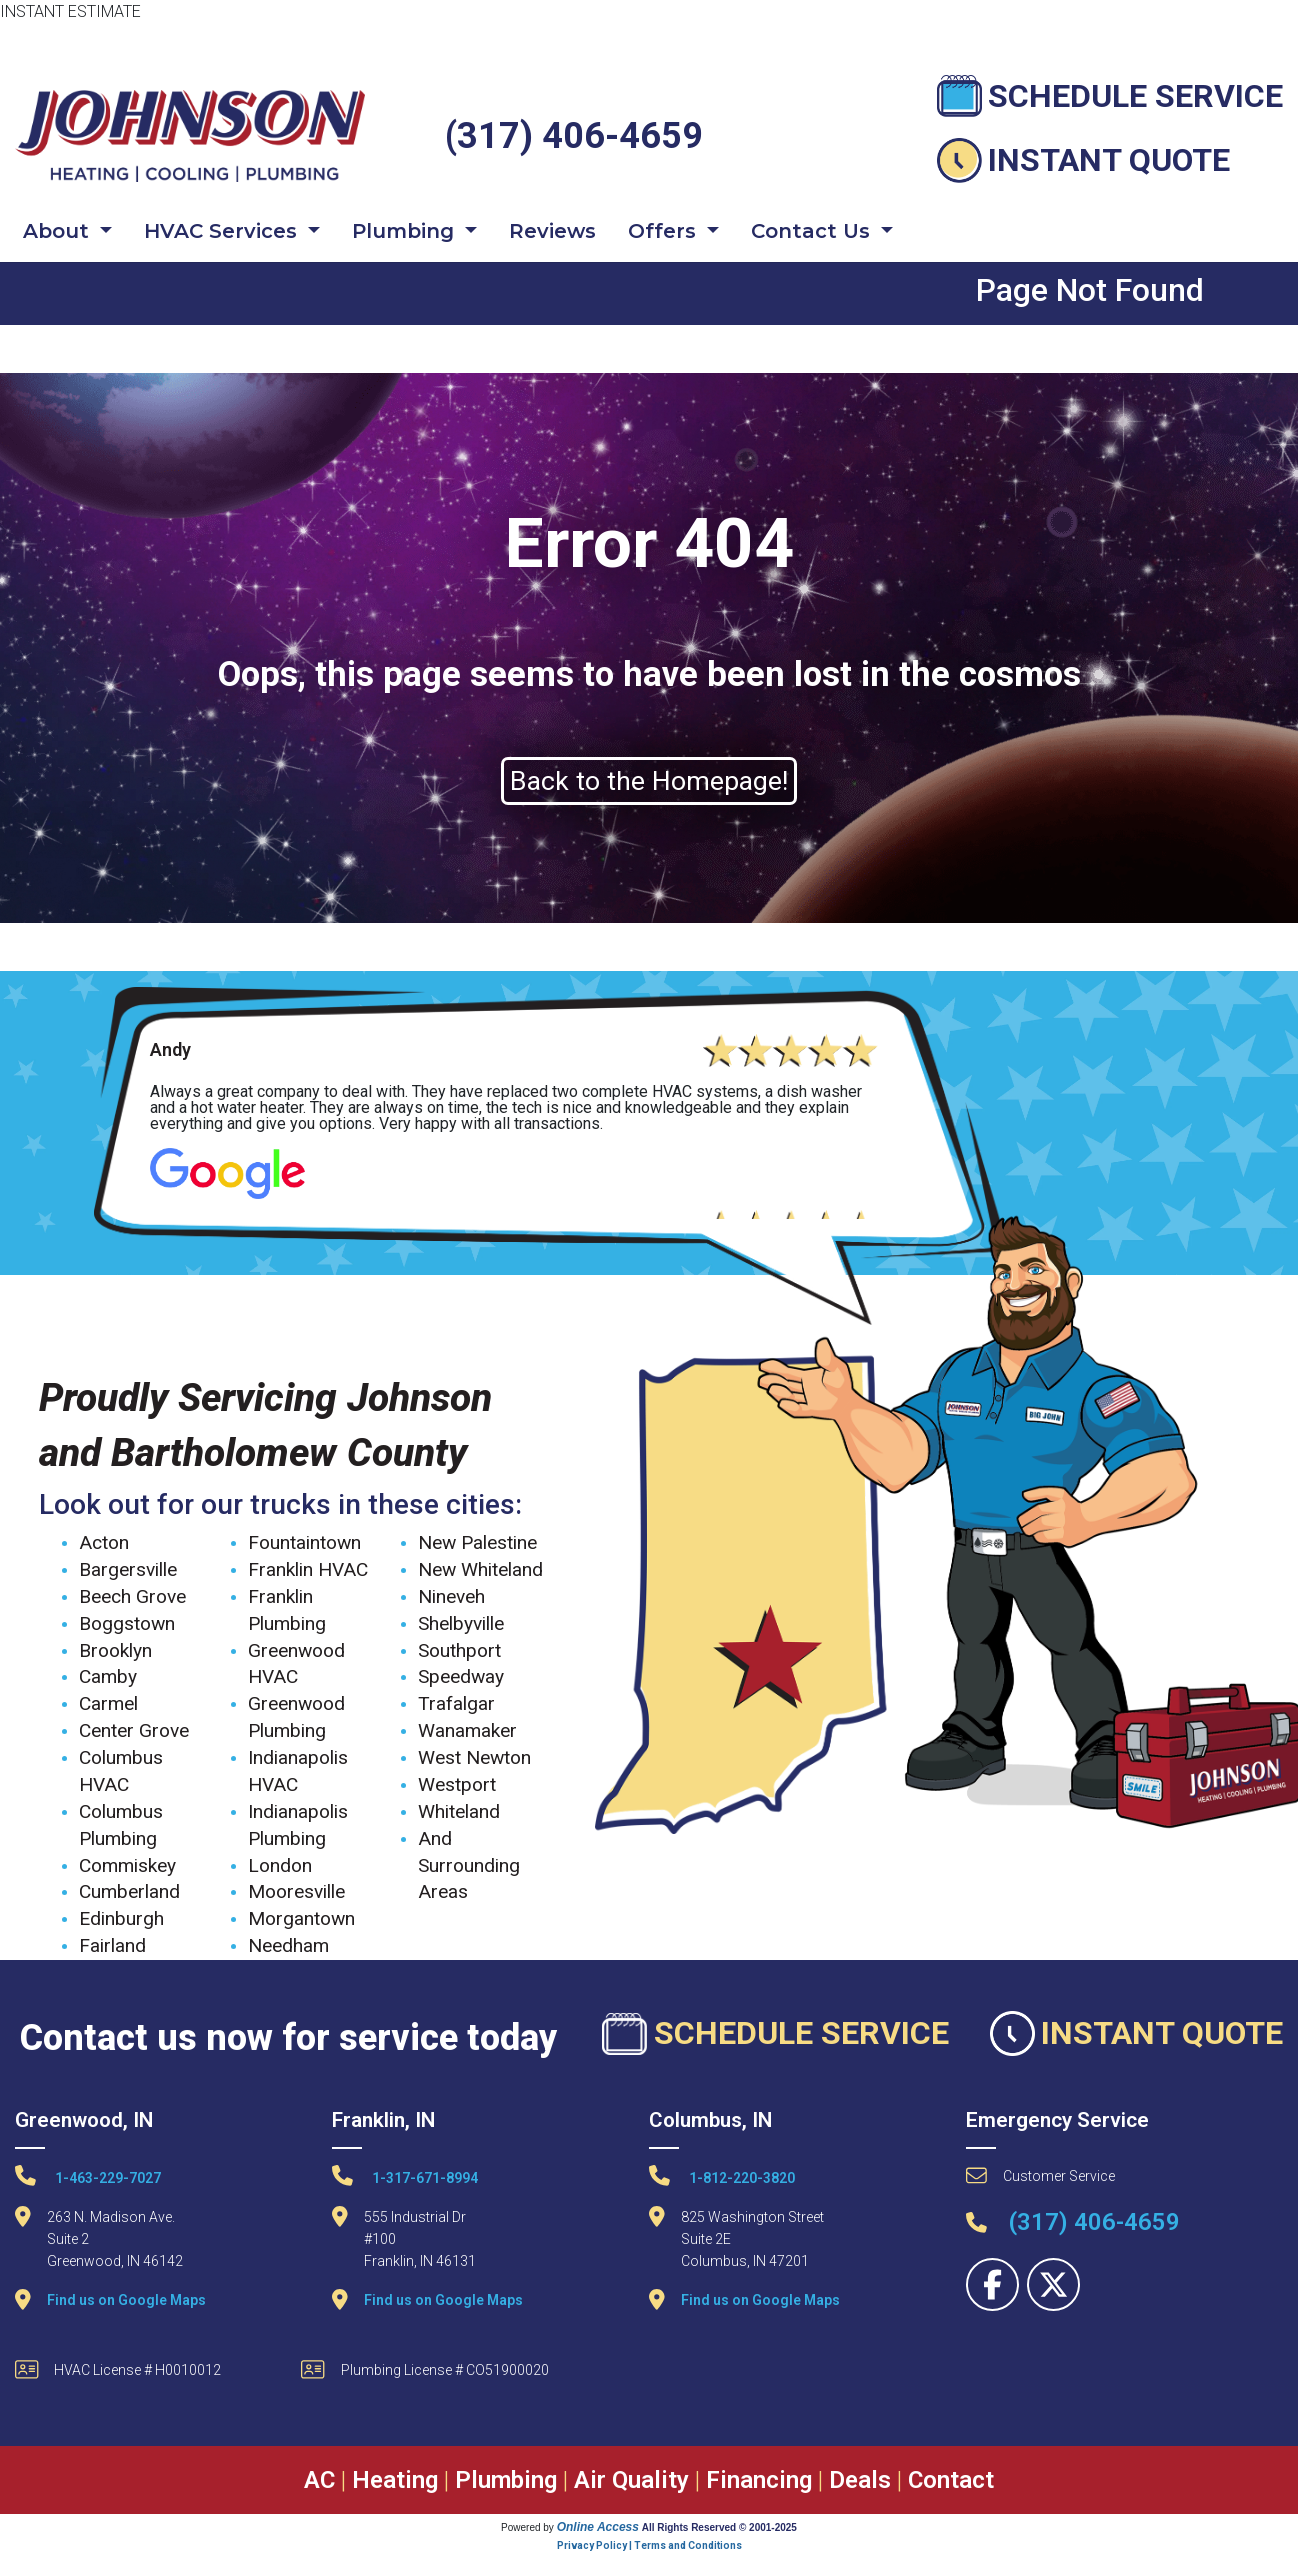 This screenshot has height=2552, width=1298. I want to click on Contact, so click(951, 2480).